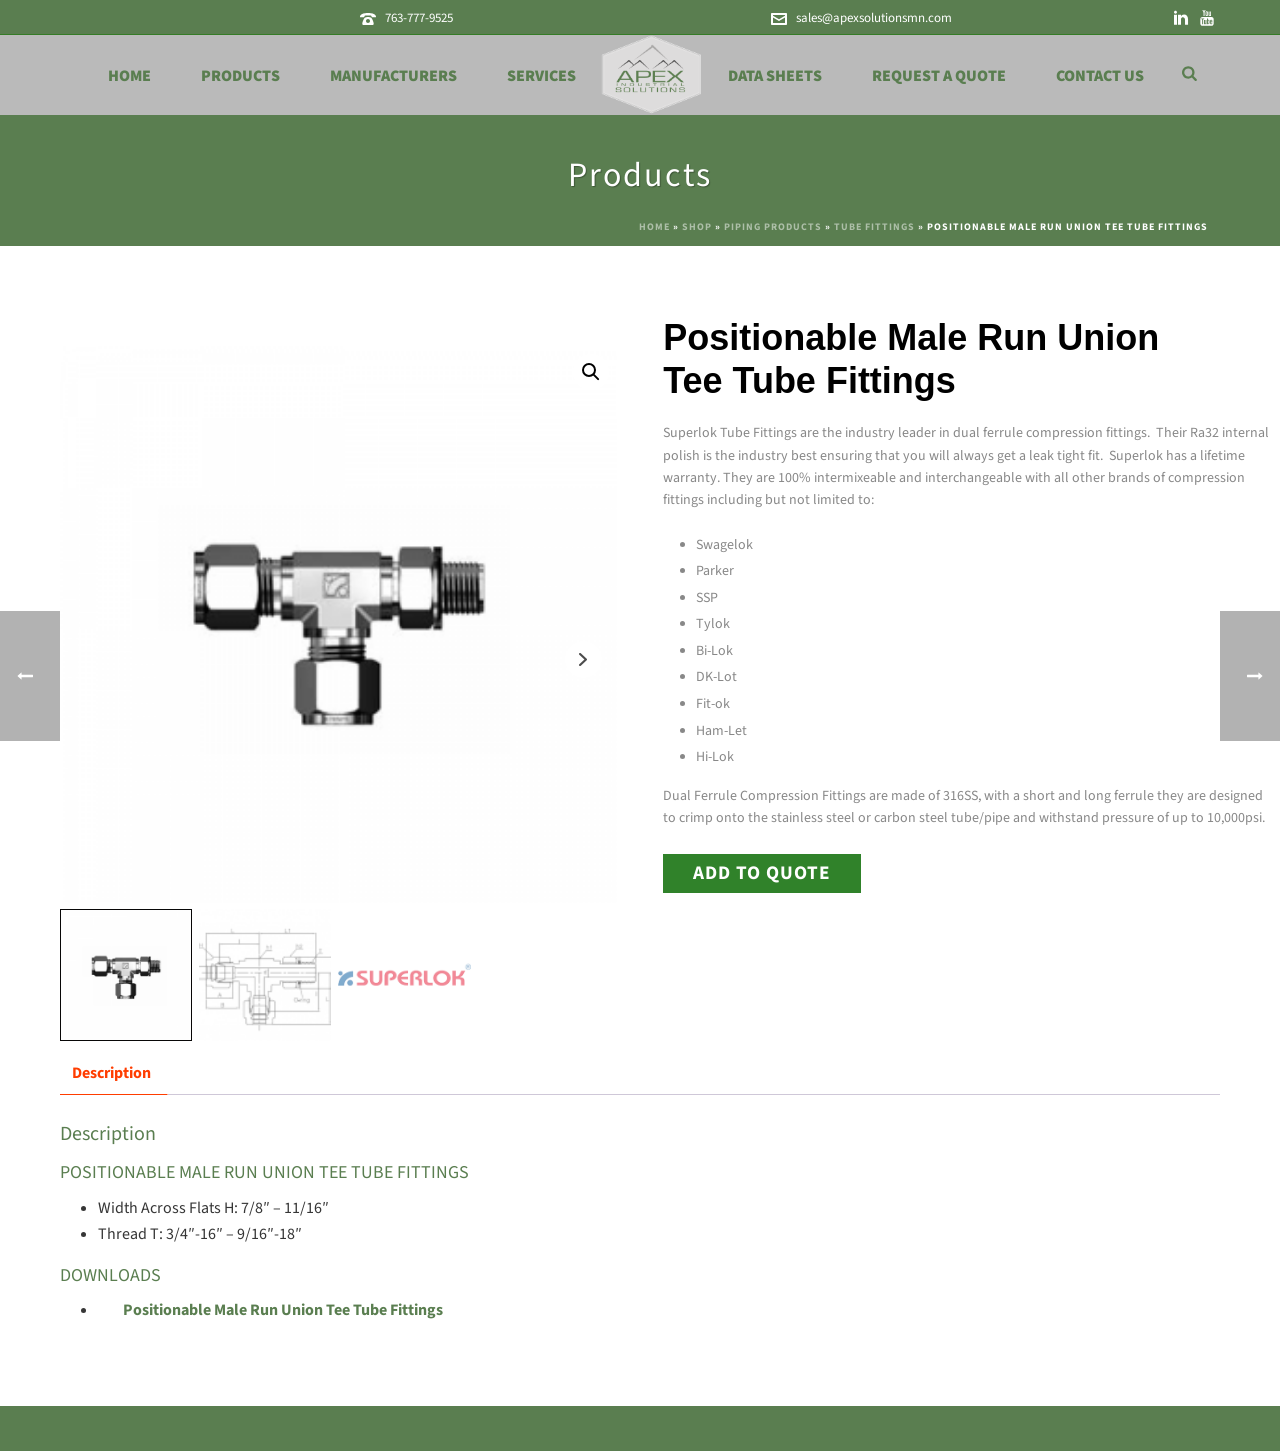 The width and height of the screenshot is (1280, 1451). Describe the element at coordinates (874, 227) in the screenshot. I see `Tube Fittings` at that location.